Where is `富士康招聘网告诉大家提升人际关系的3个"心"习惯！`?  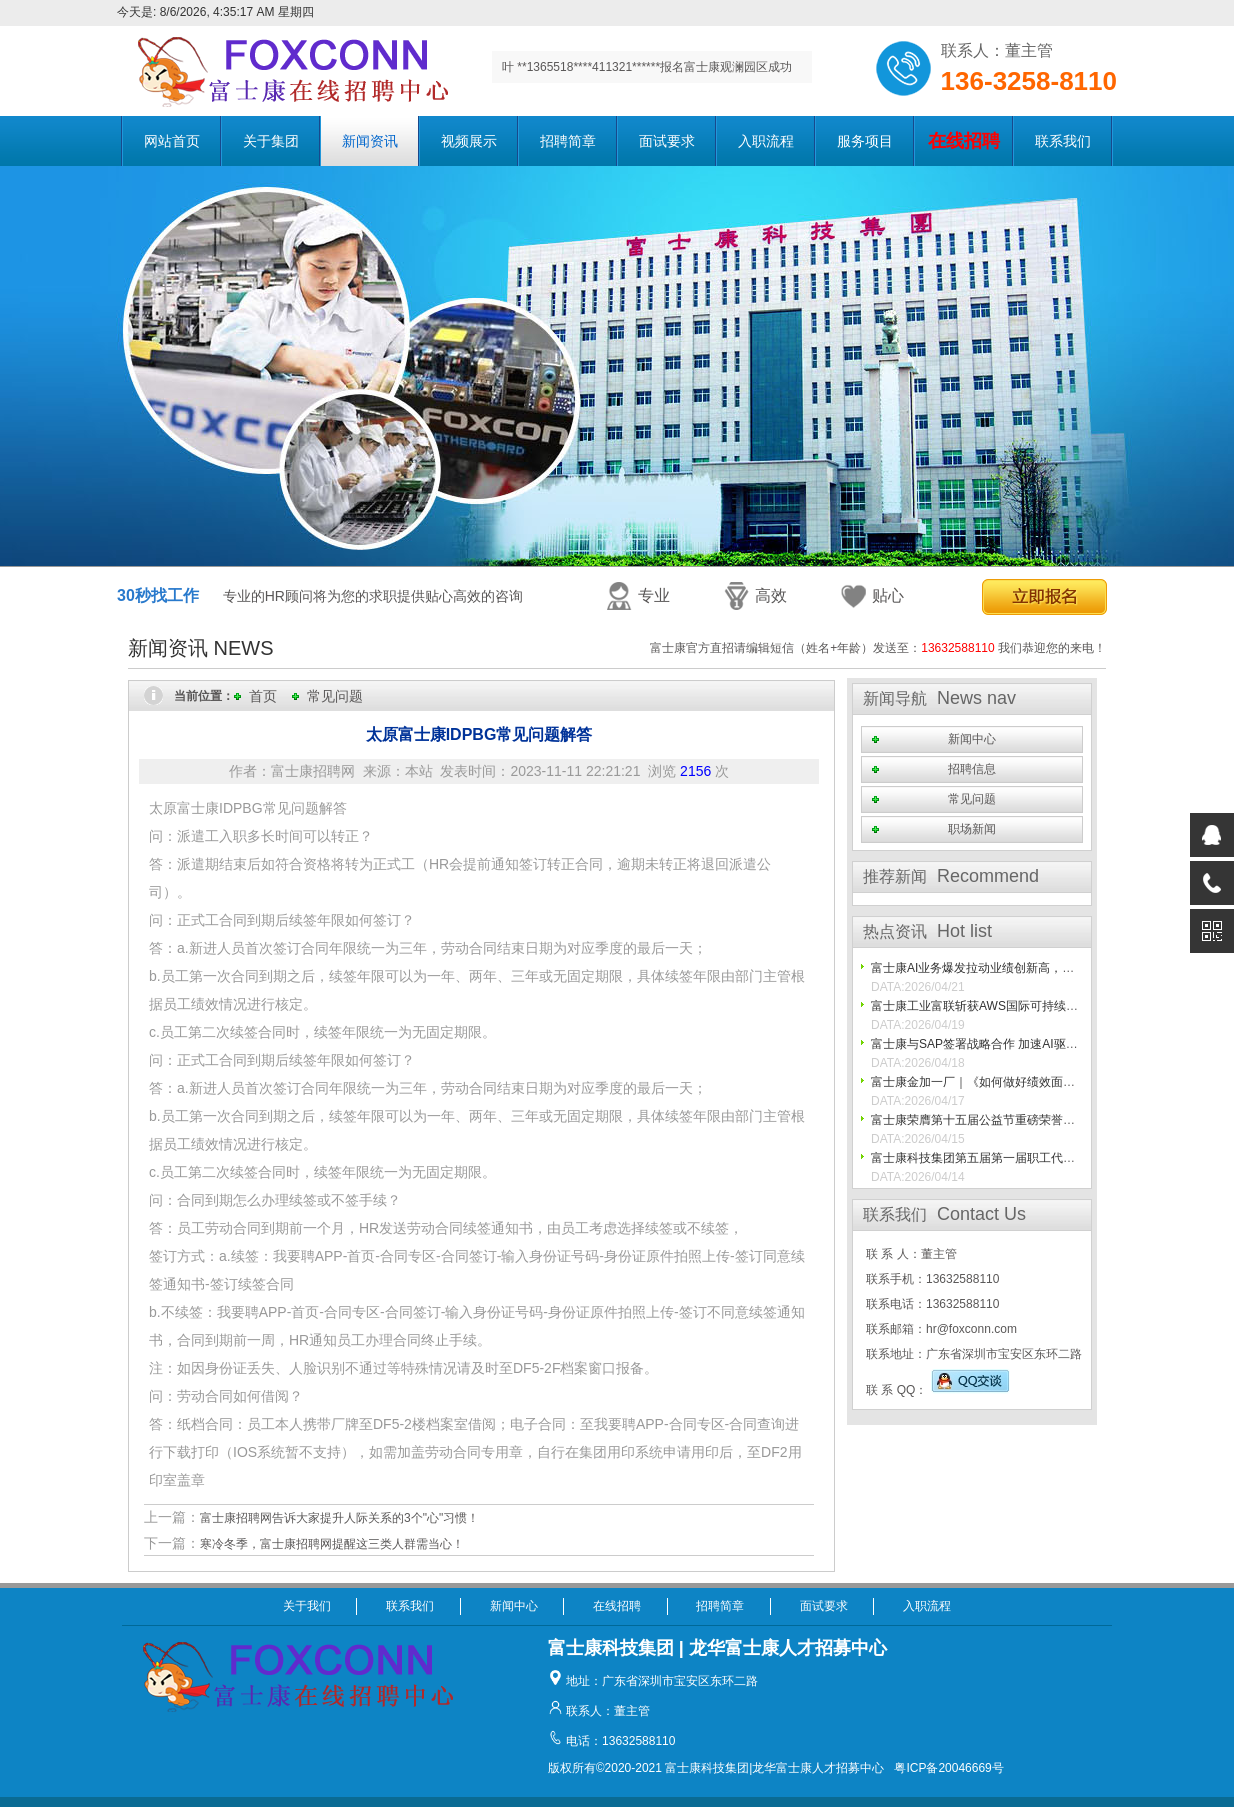 富士康招聘网告诉大家提升人际关系的3个"心"习惯！ is located at coordinates (339, 1518).